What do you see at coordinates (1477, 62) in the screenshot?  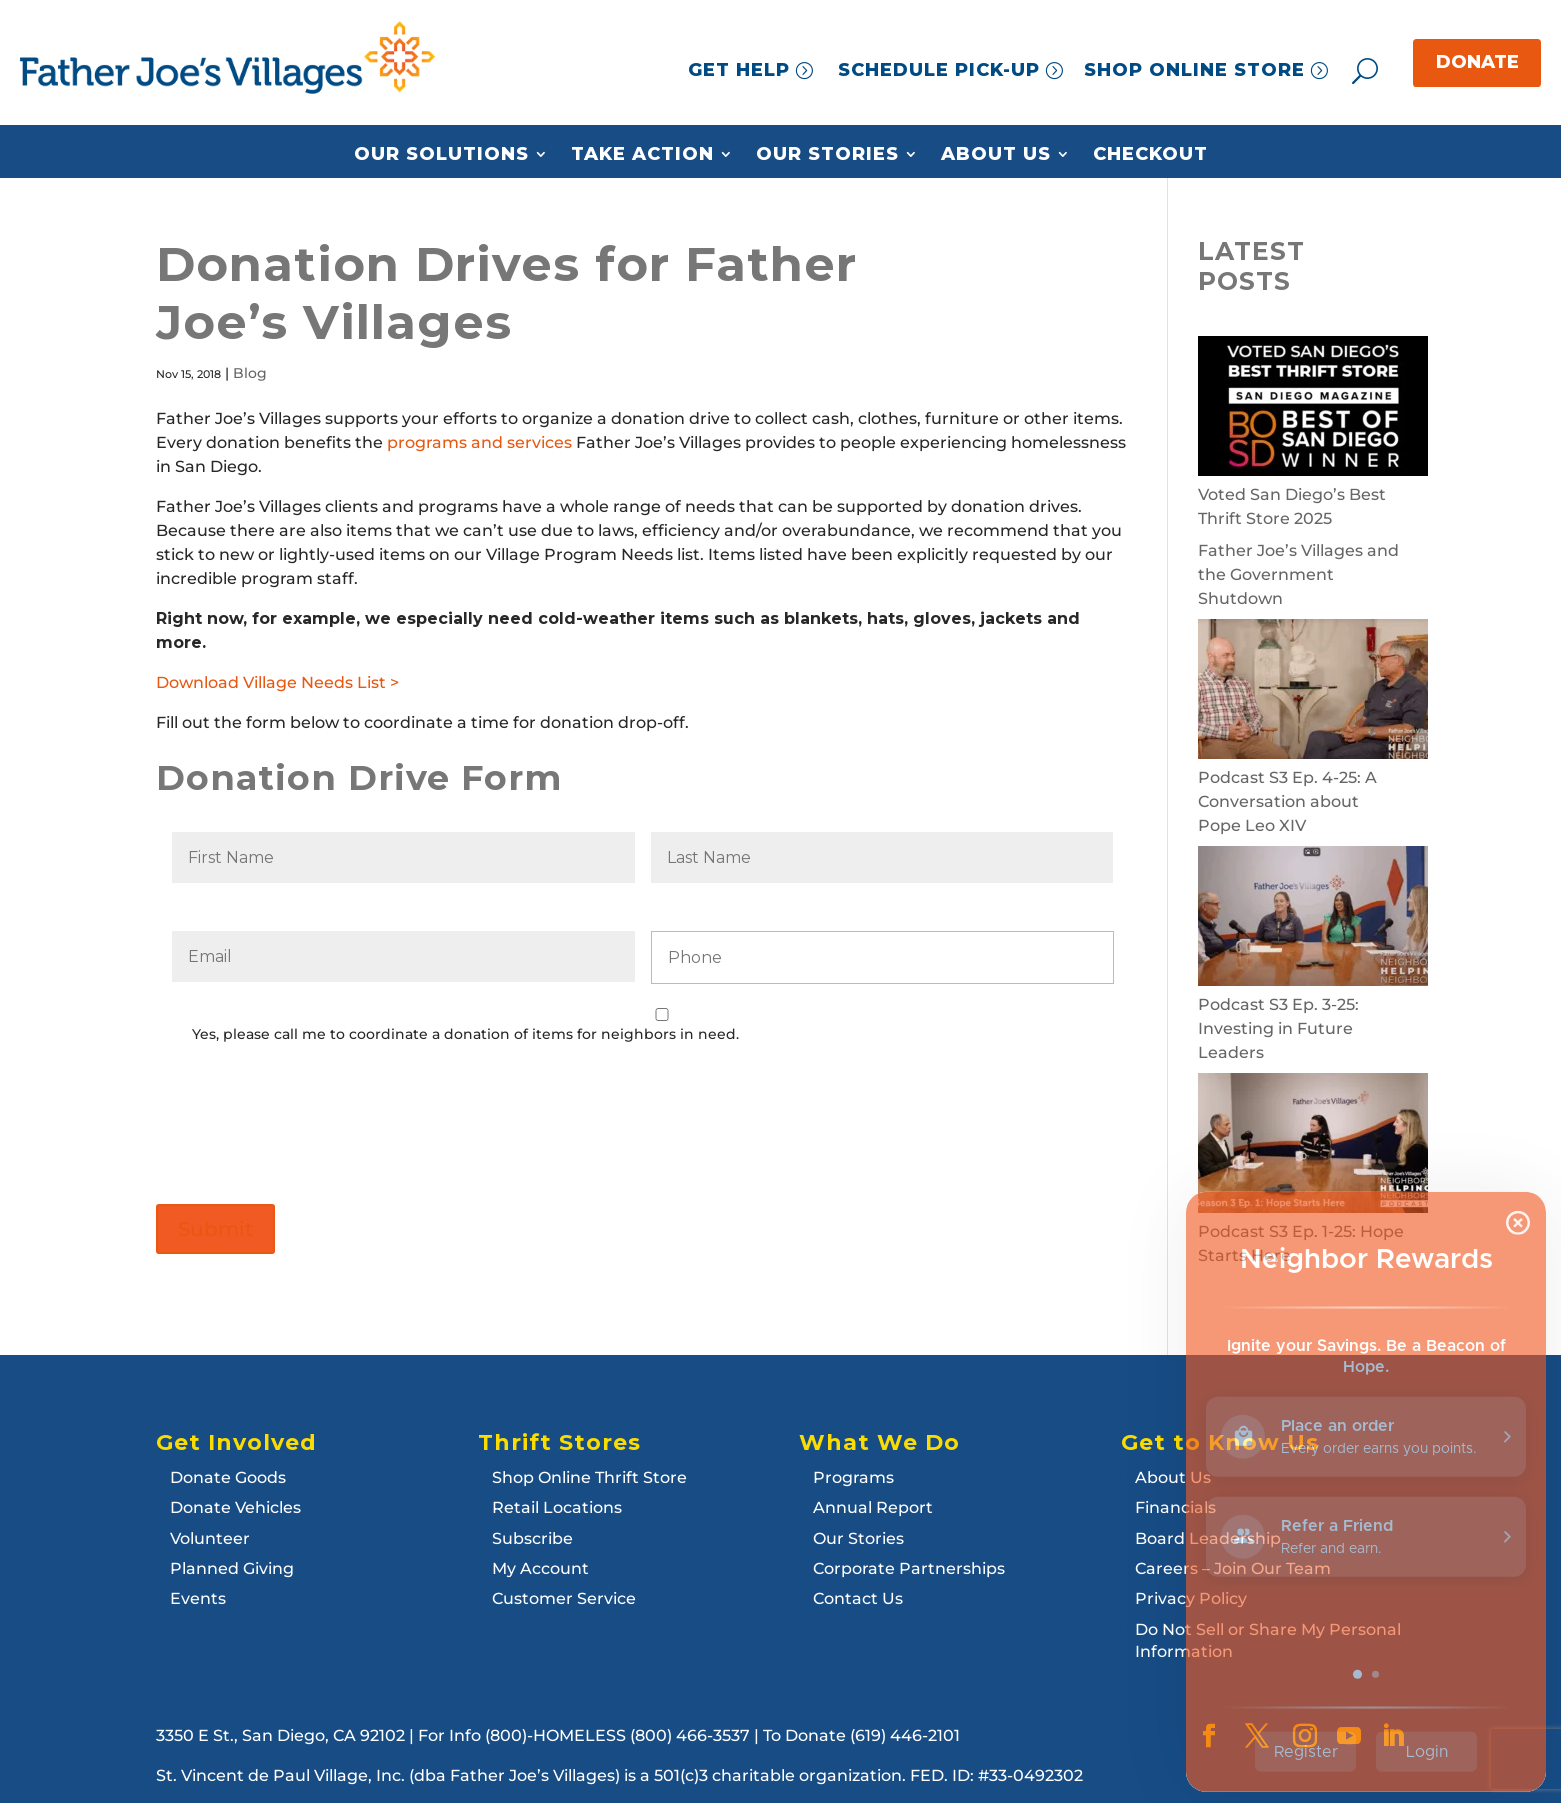 I see `DONATE` at bounding box center [1477, 62].